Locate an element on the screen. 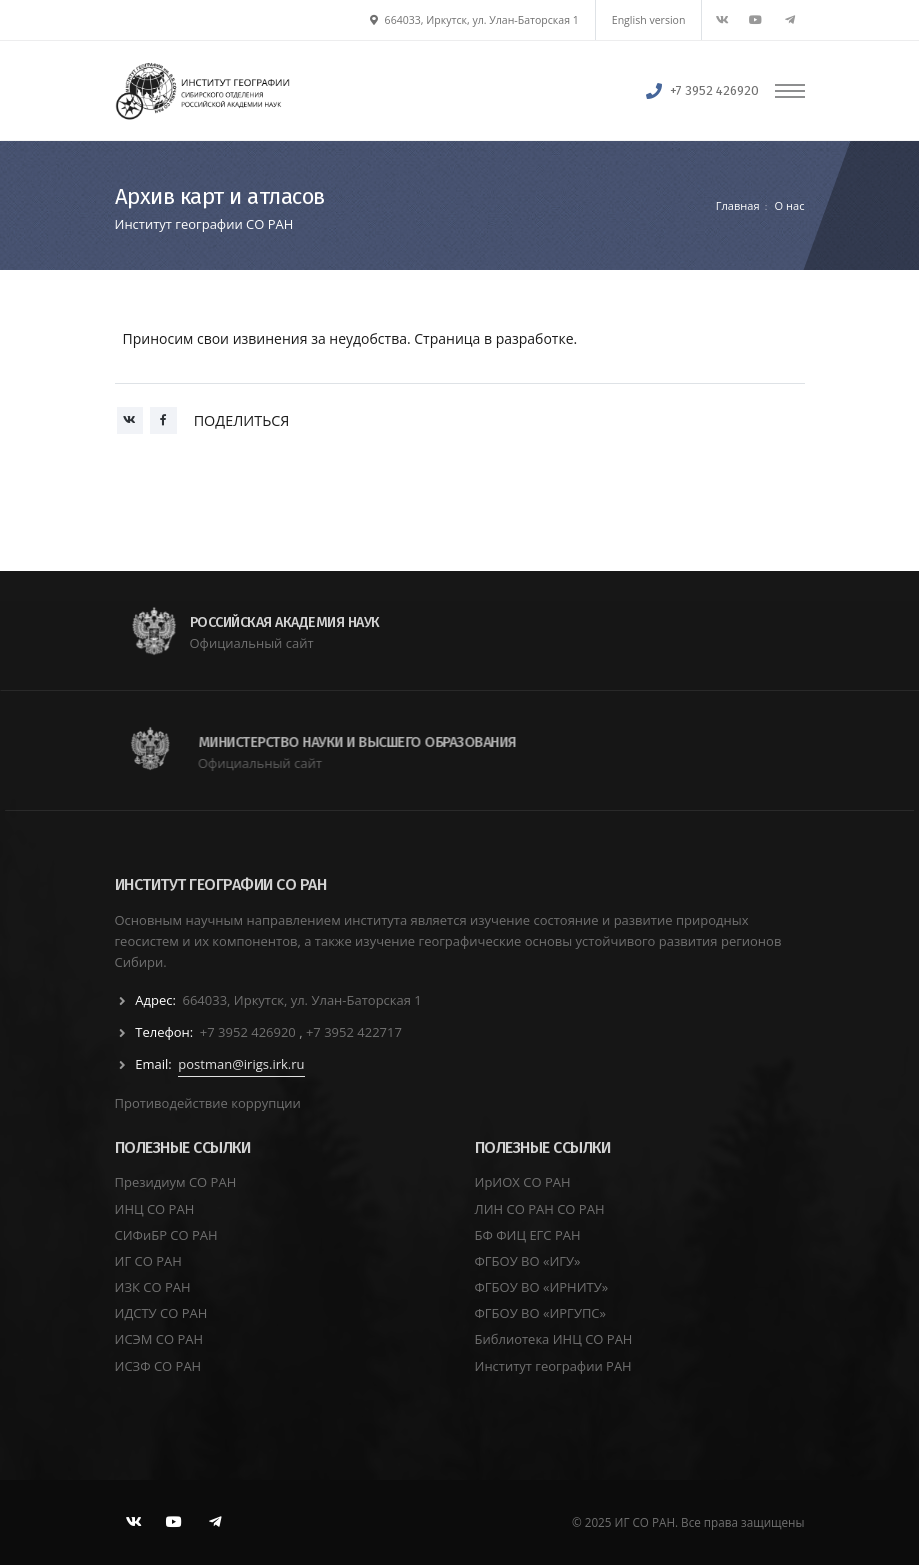 This screenshot has height=1565, width=919. Противодействие коррупции is located at coordinates (208, 1103).